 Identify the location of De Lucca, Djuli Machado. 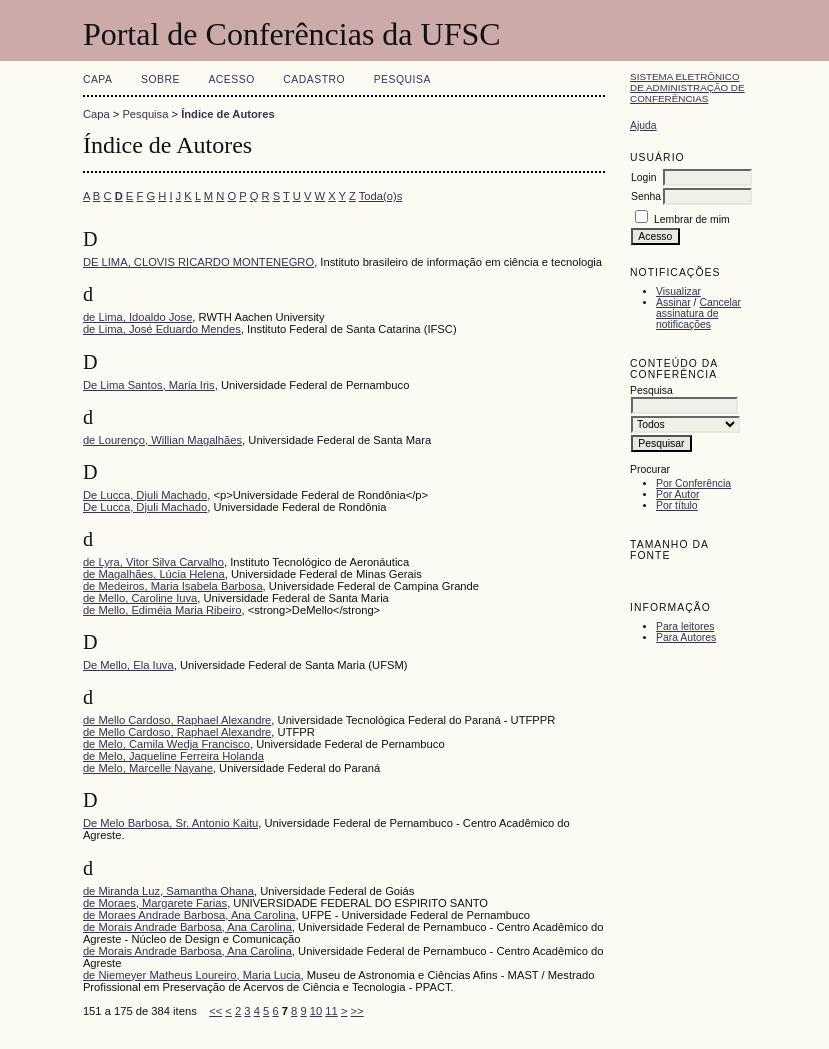
(145, 495).